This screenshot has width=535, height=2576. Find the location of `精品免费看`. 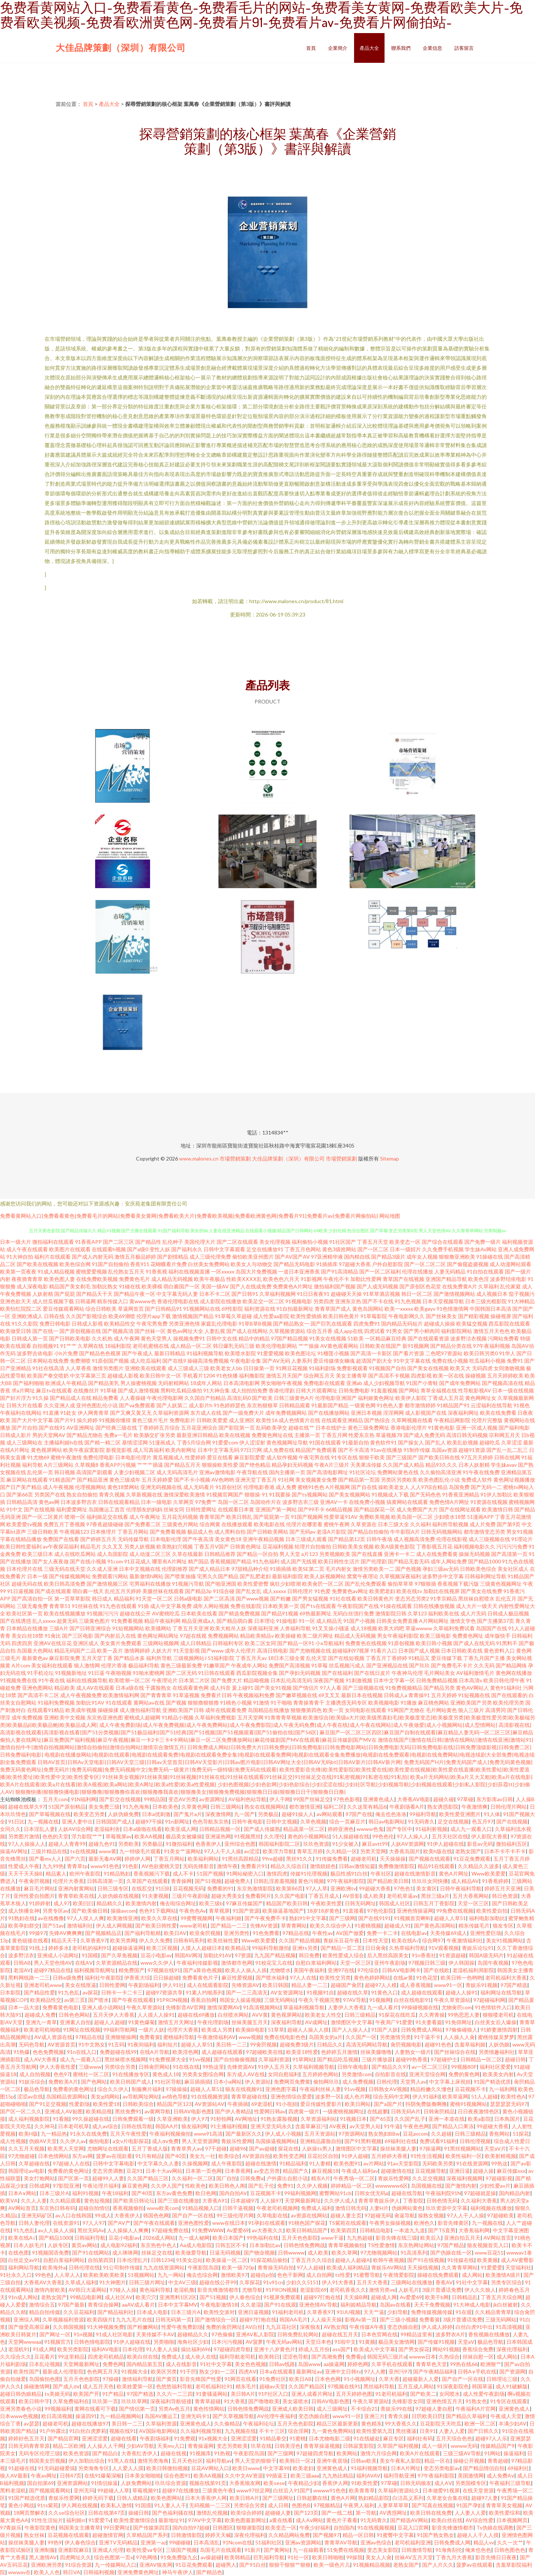

精品免费看 is located at coordinates (106, 1398).